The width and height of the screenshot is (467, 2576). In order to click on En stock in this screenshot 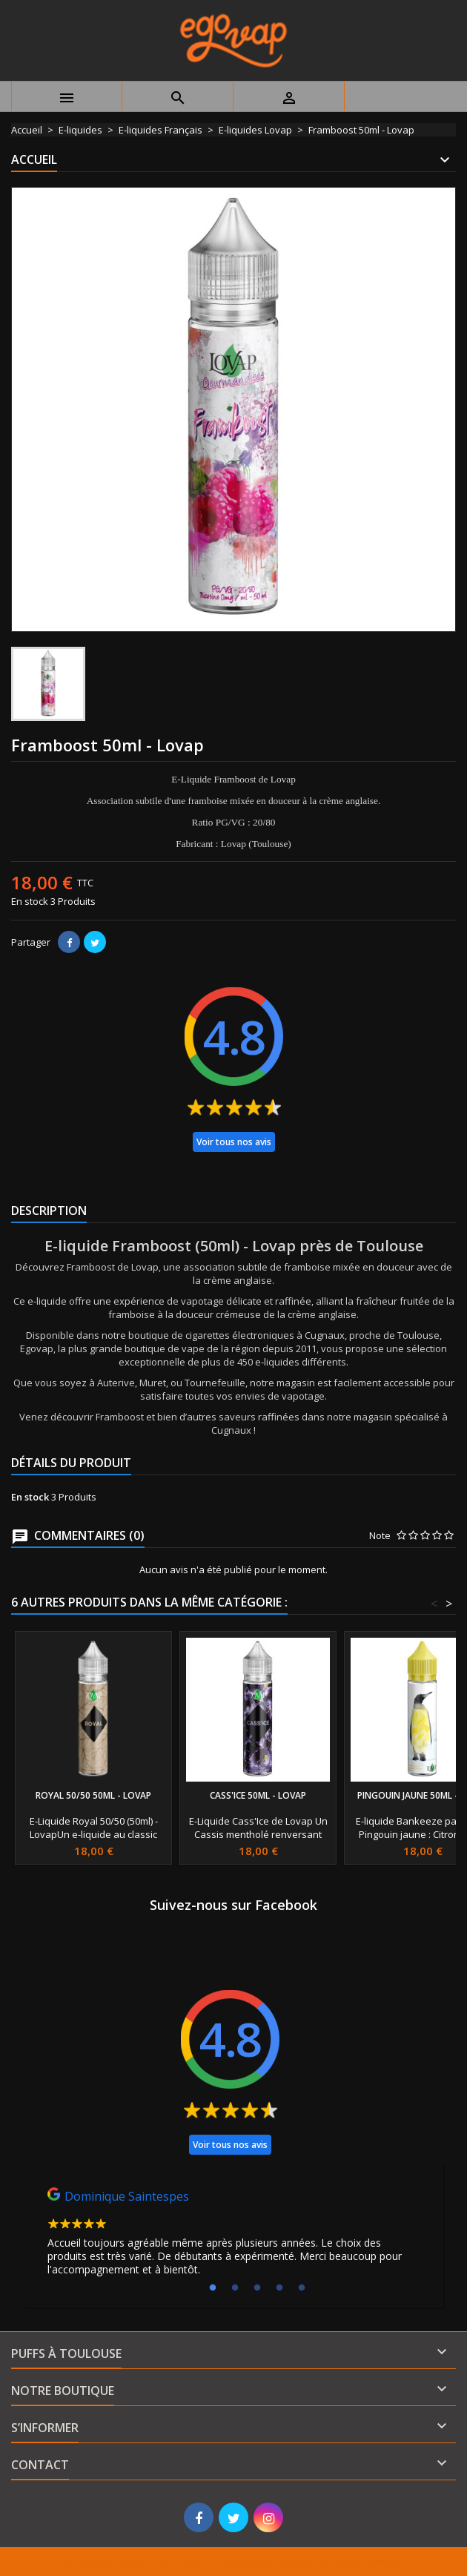, I will do `click(29, 901)`.